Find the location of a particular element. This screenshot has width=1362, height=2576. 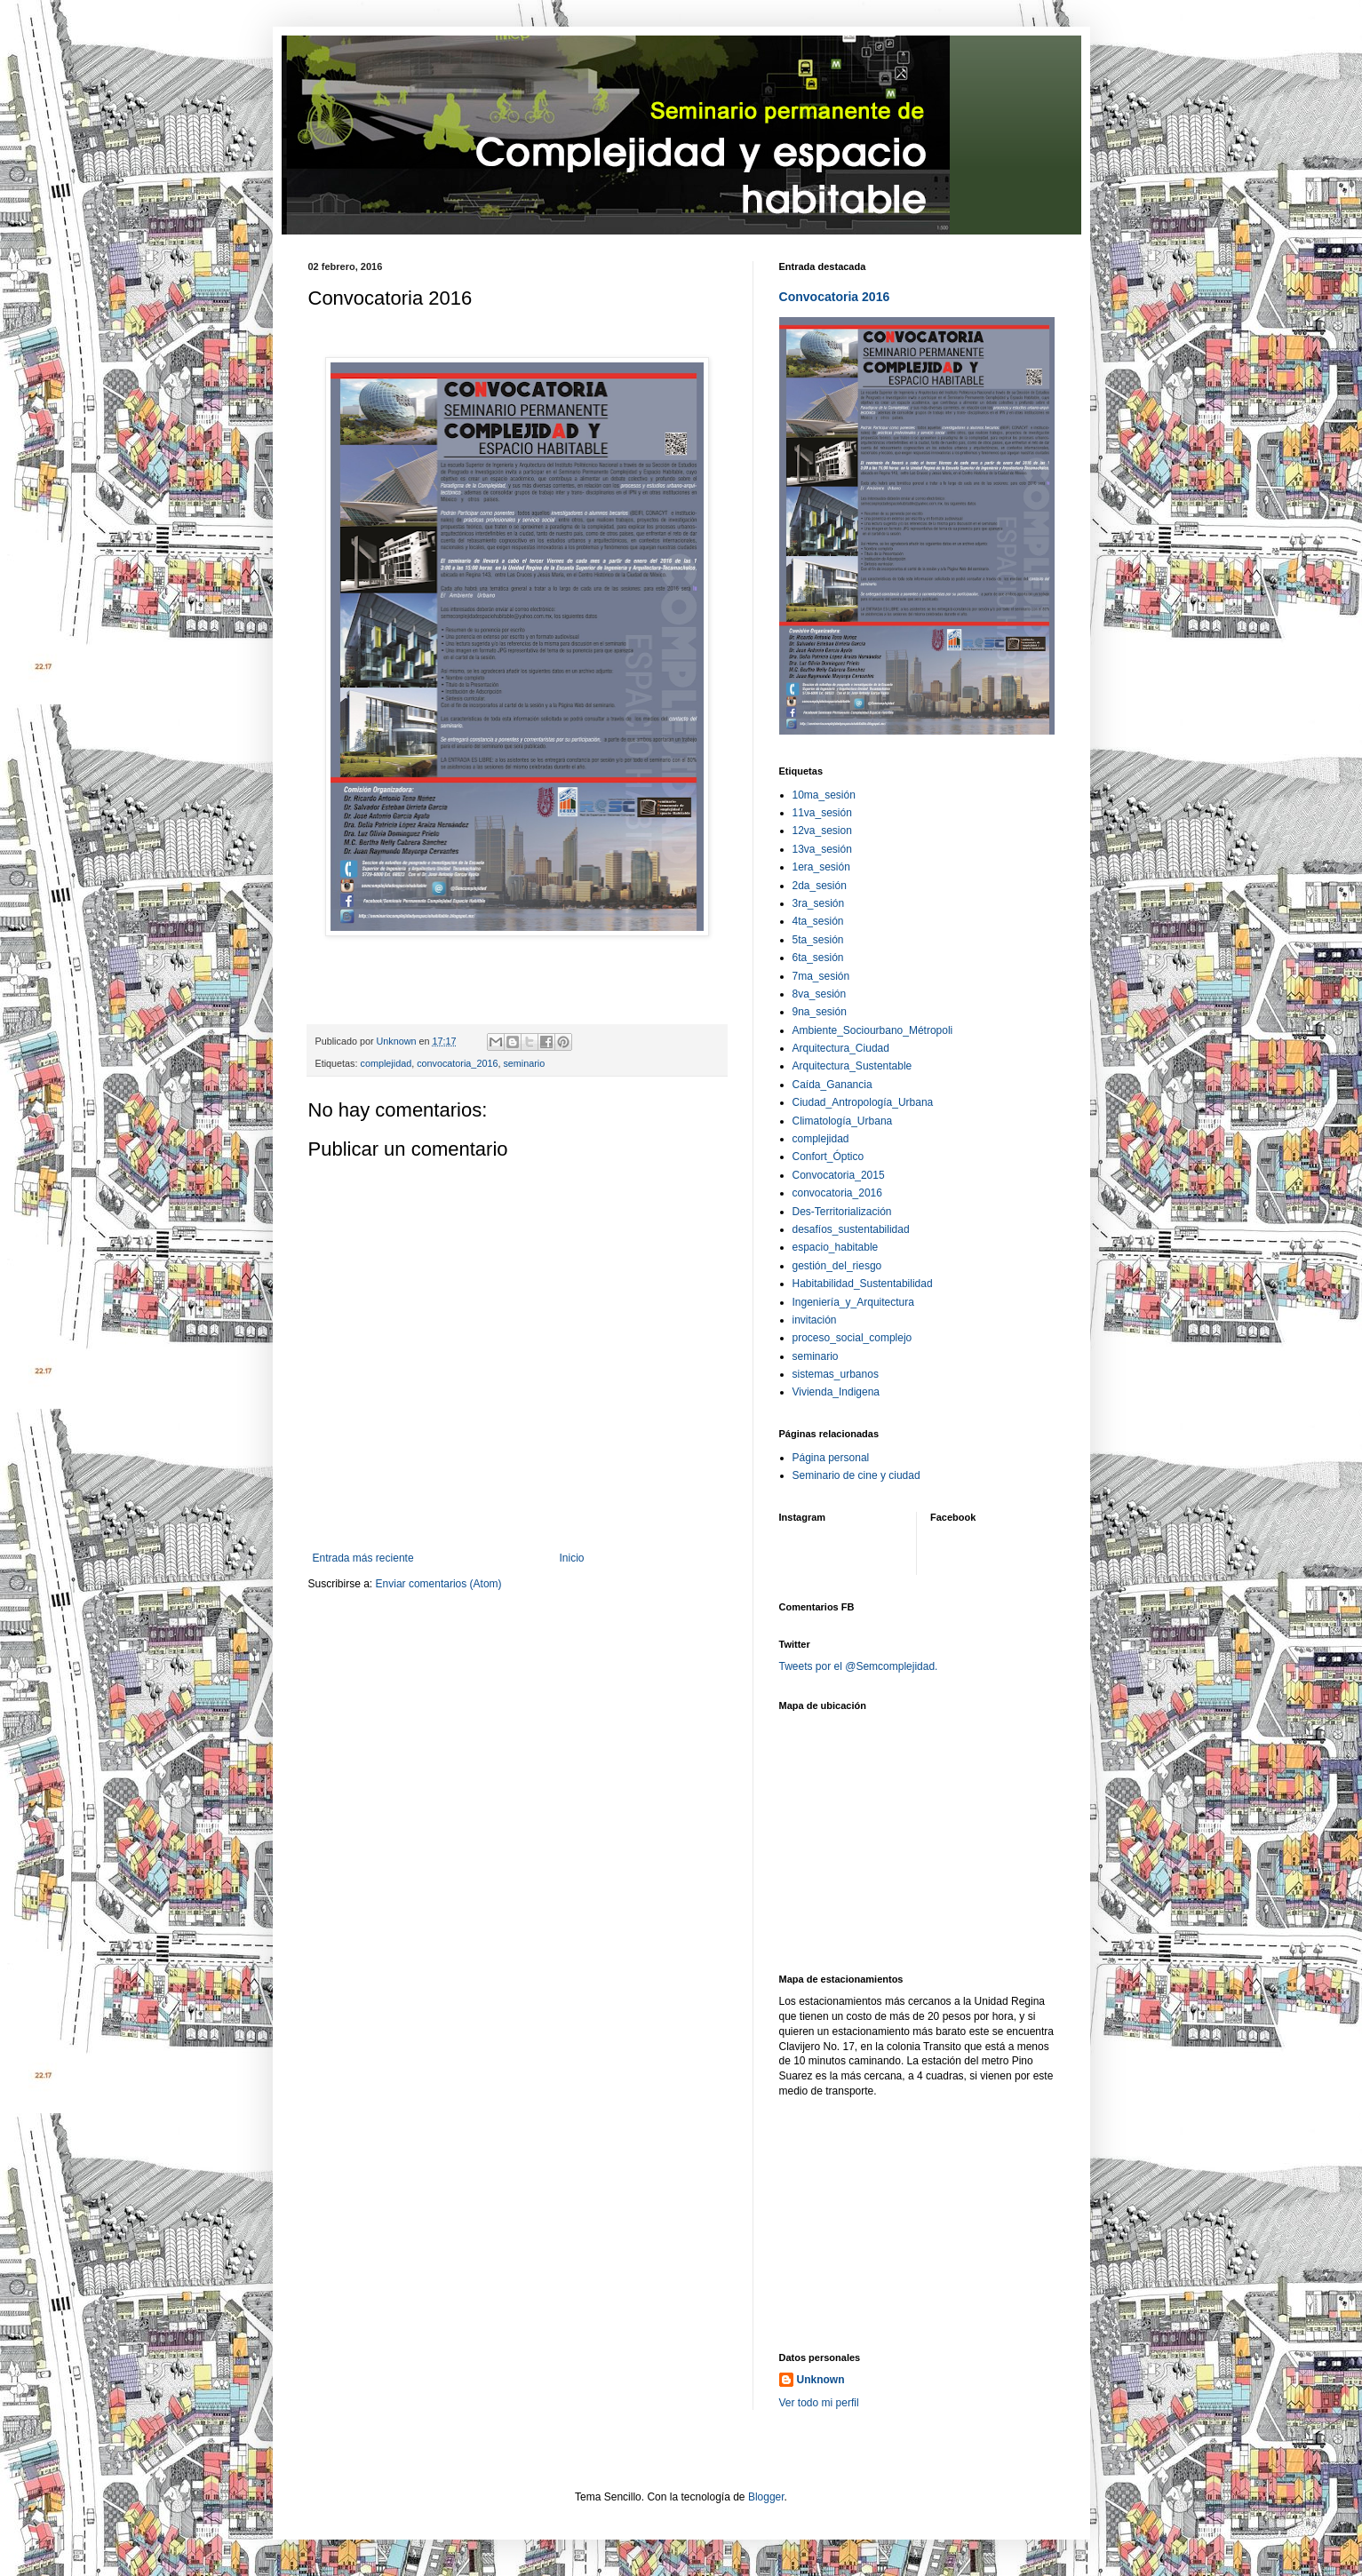

desafíos_sustentabilidad is located at coordinates (851, 1229).